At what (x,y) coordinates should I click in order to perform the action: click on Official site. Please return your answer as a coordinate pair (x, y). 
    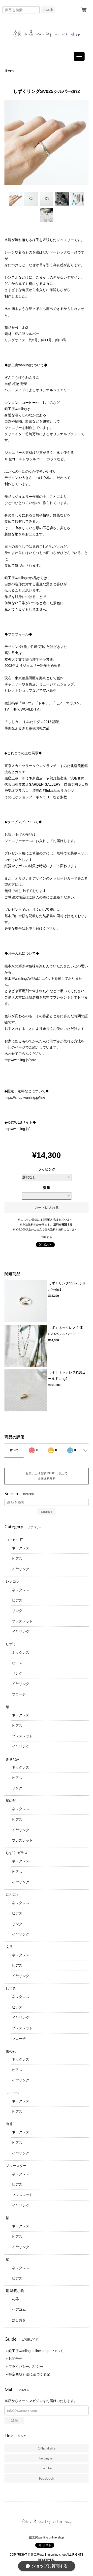
    Looking at the image, I should click on (47, 2448).